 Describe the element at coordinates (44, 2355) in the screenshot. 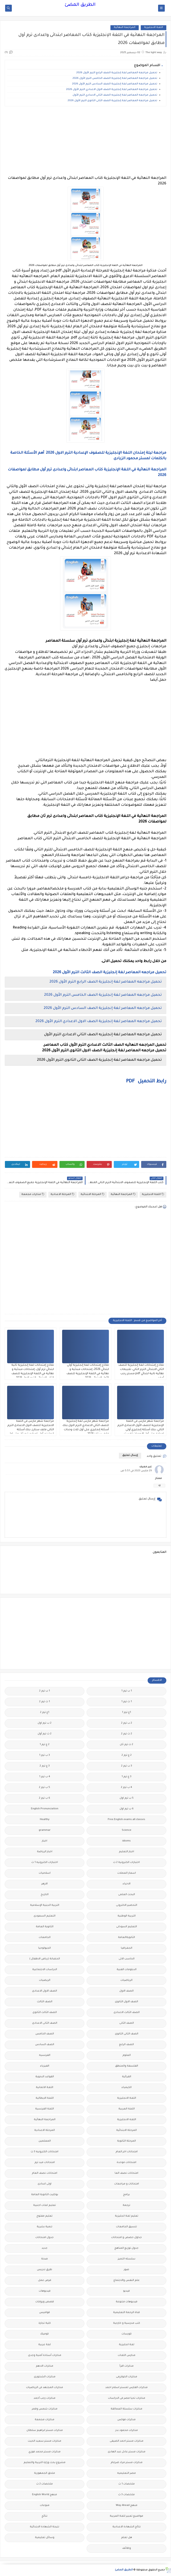

I see `مذكرات أستاذة أمنية وجدى` at that location.